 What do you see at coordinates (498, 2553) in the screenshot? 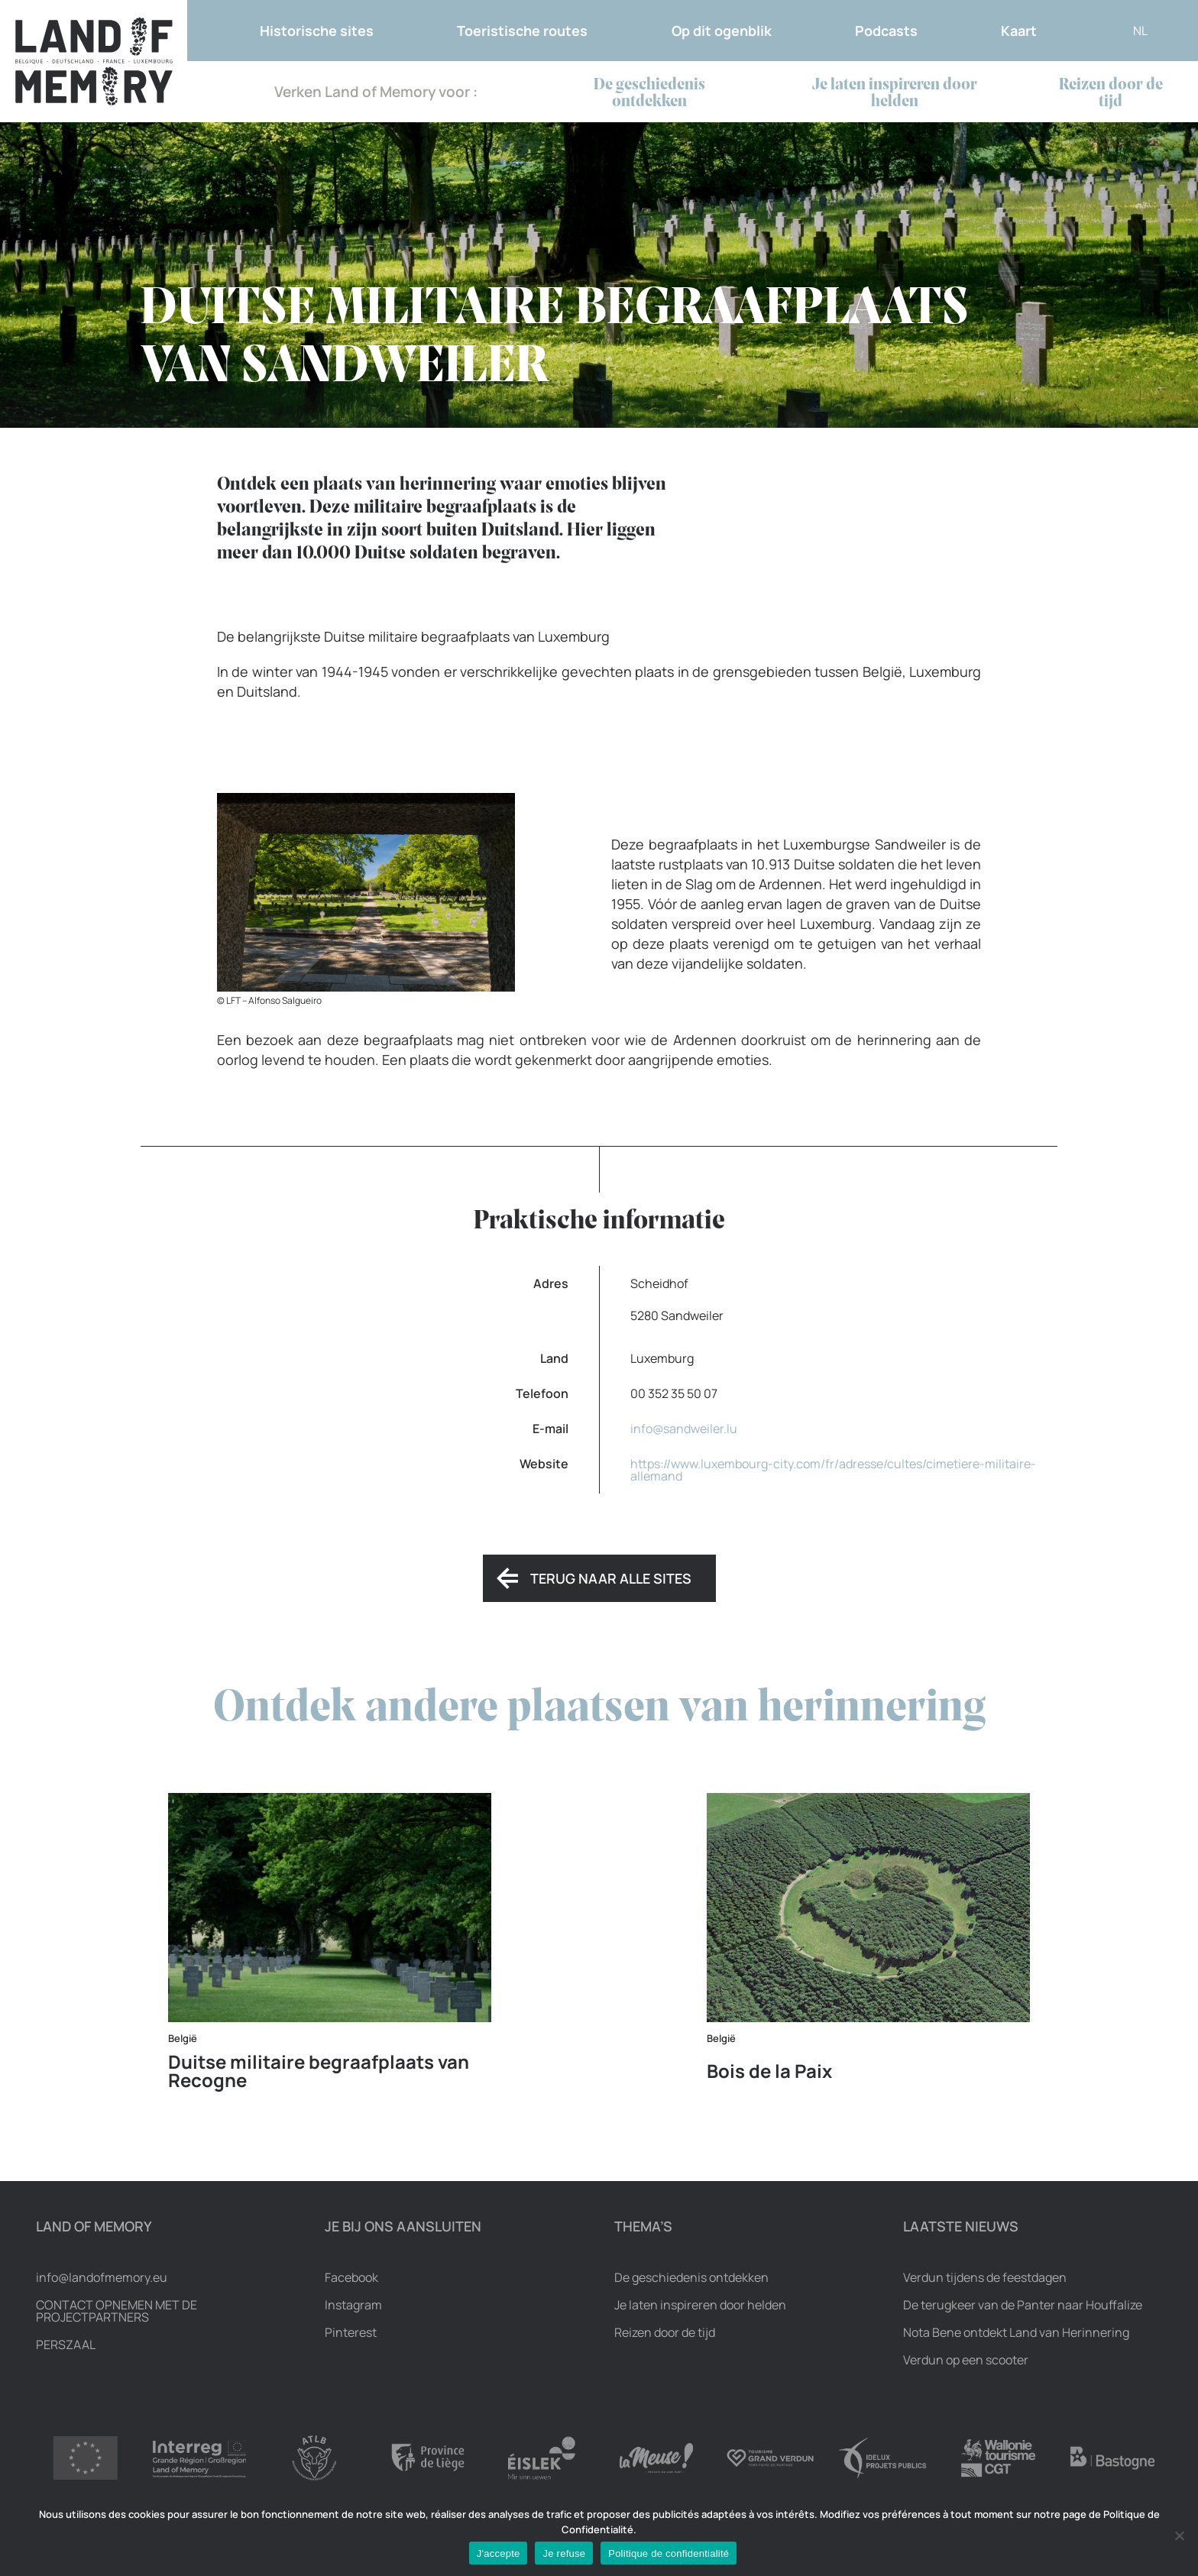
I see `J'accepte` at bounding box center [498, 2553].